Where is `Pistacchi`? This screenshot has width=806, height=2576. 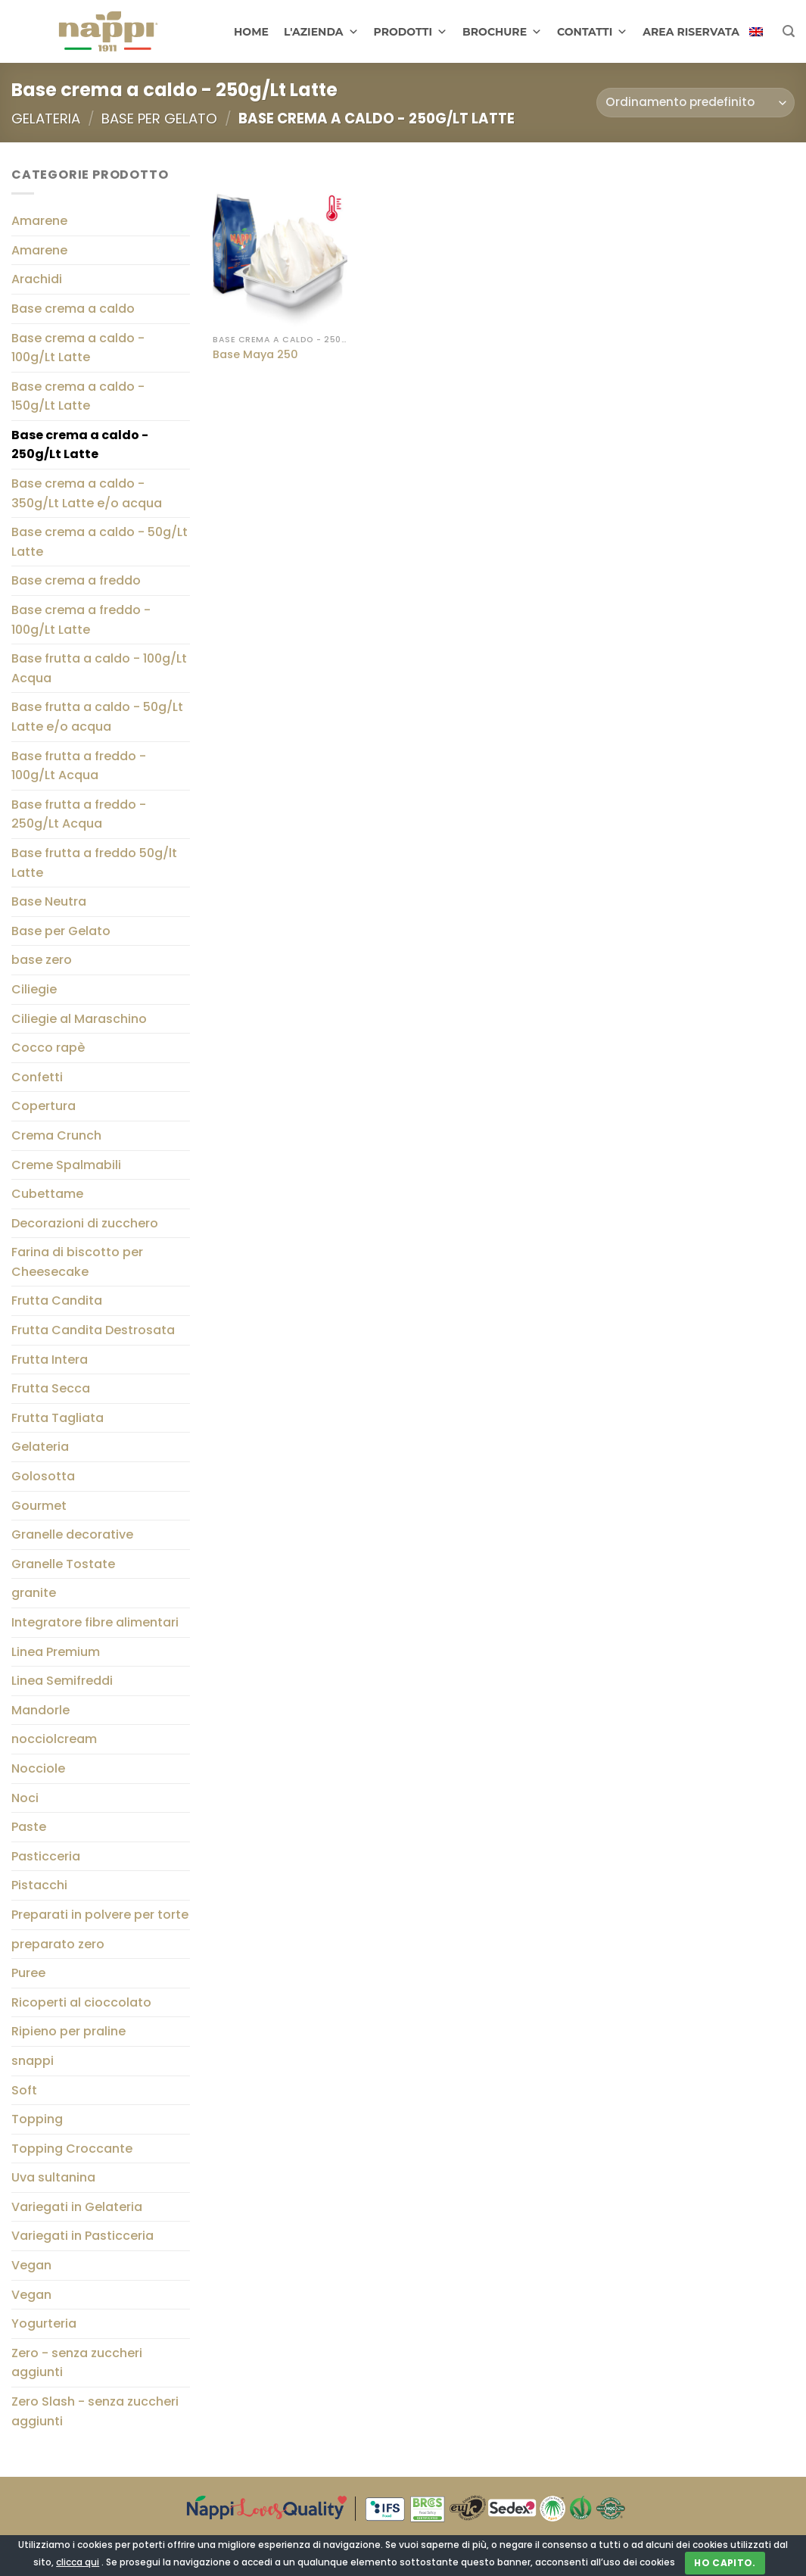 Pistacchi is located at coordinates (39, 1886).